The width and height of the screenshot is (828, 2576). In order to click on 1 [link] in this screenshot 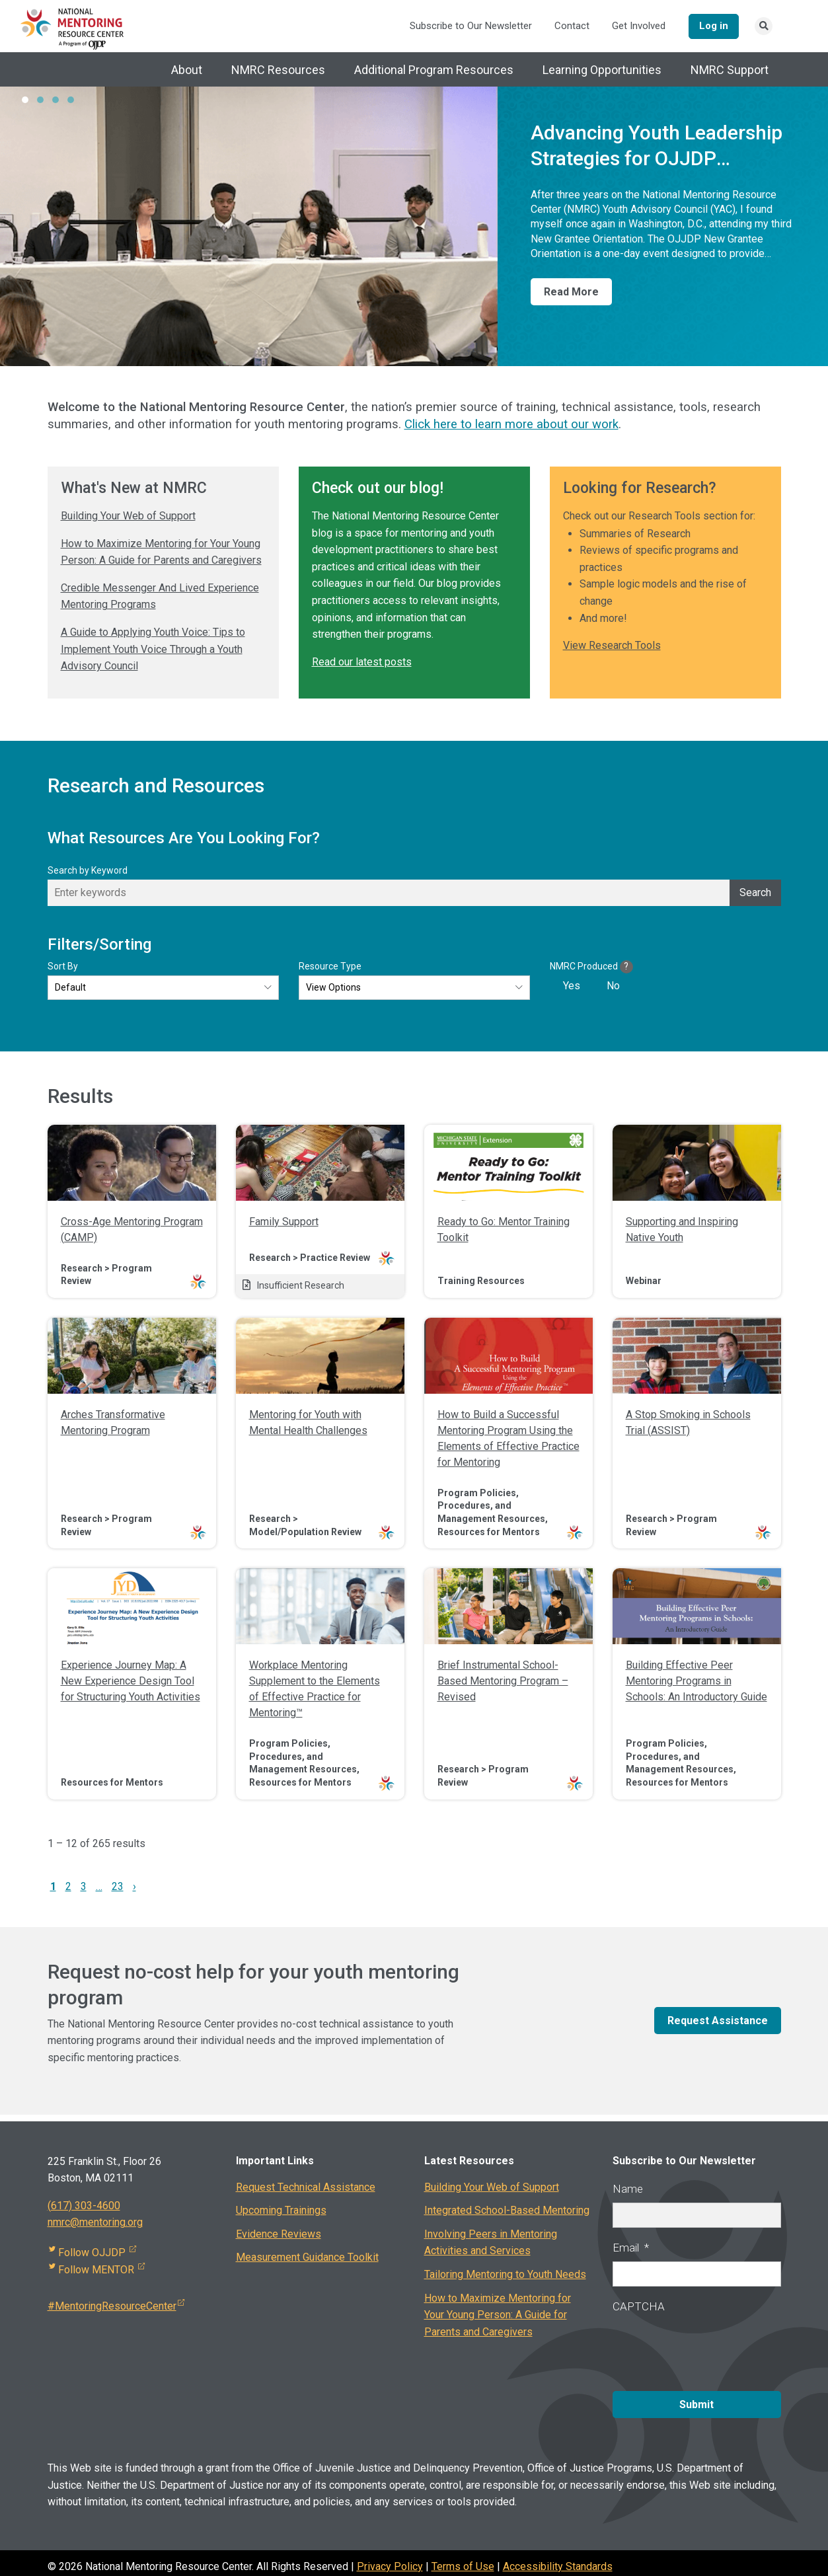, I will do `click(53, 1887)`.